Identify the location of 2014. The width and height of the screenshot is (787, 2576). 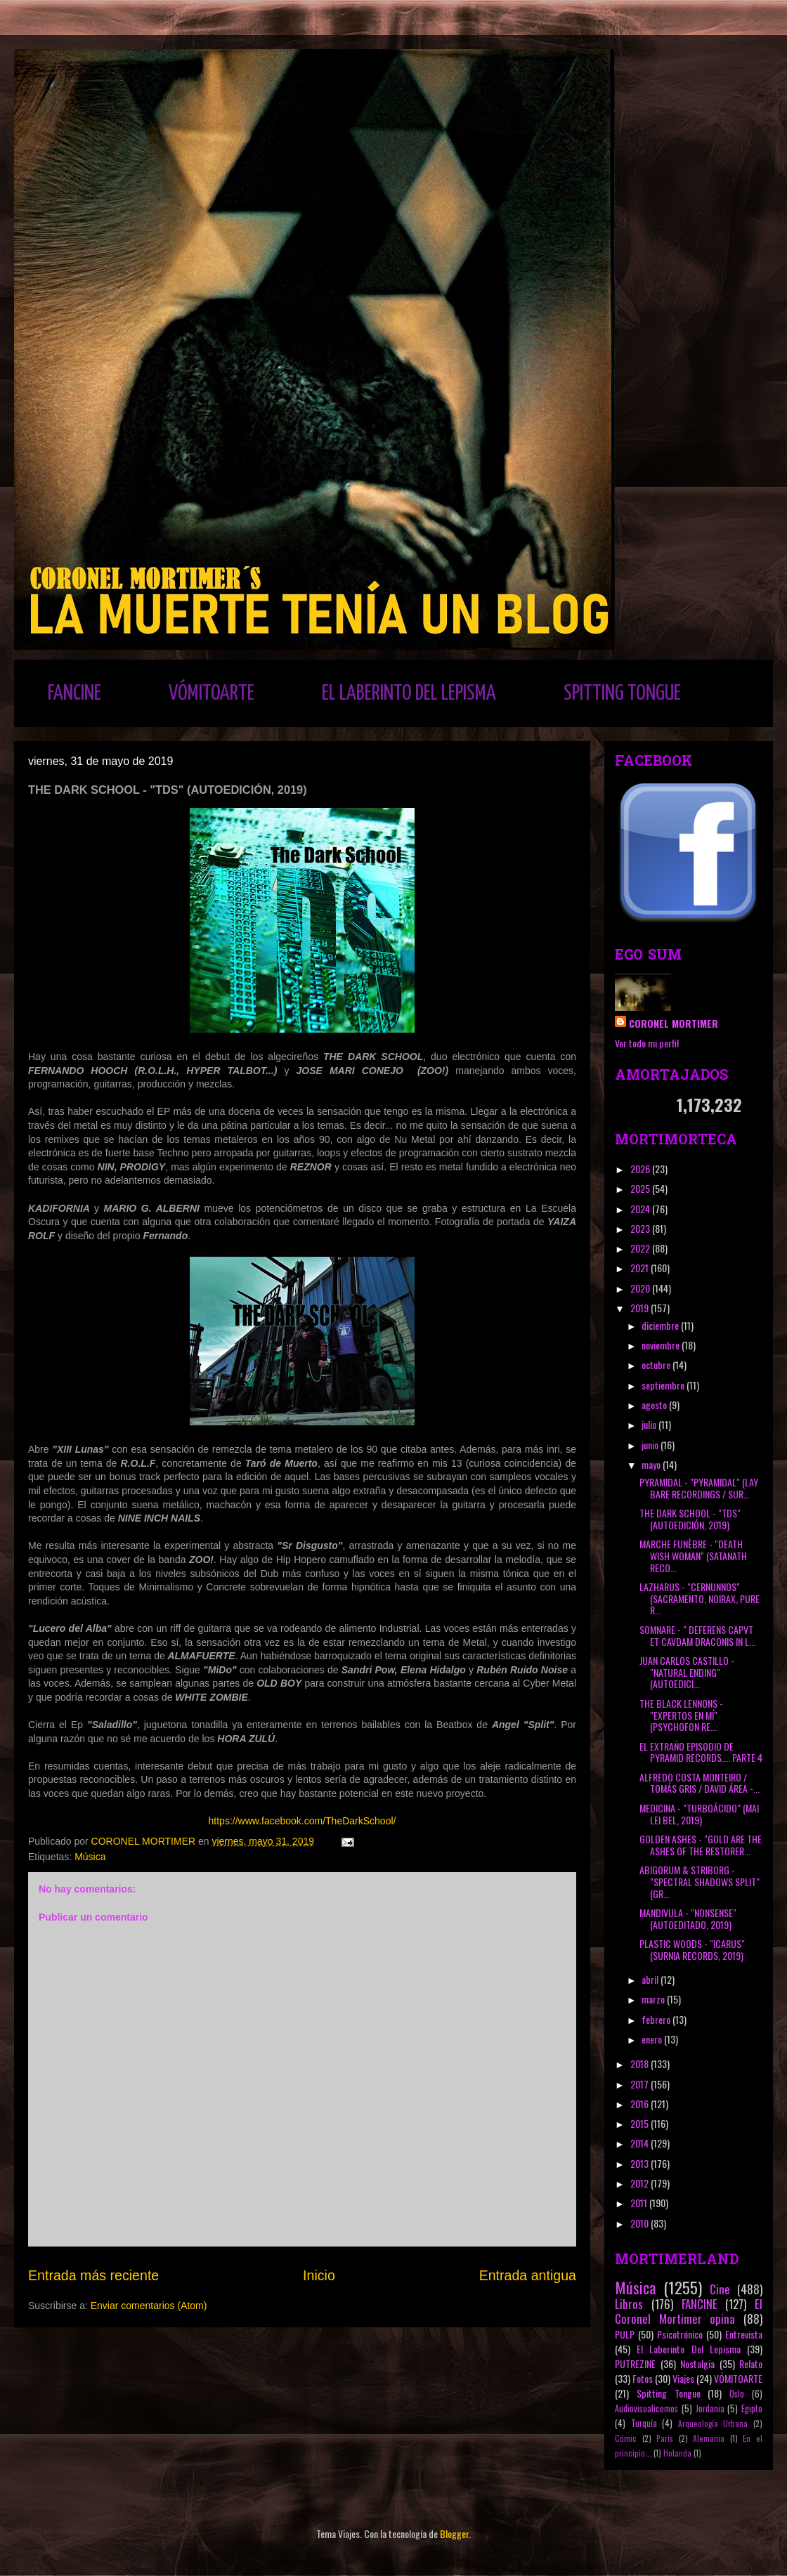
(640, 2143).